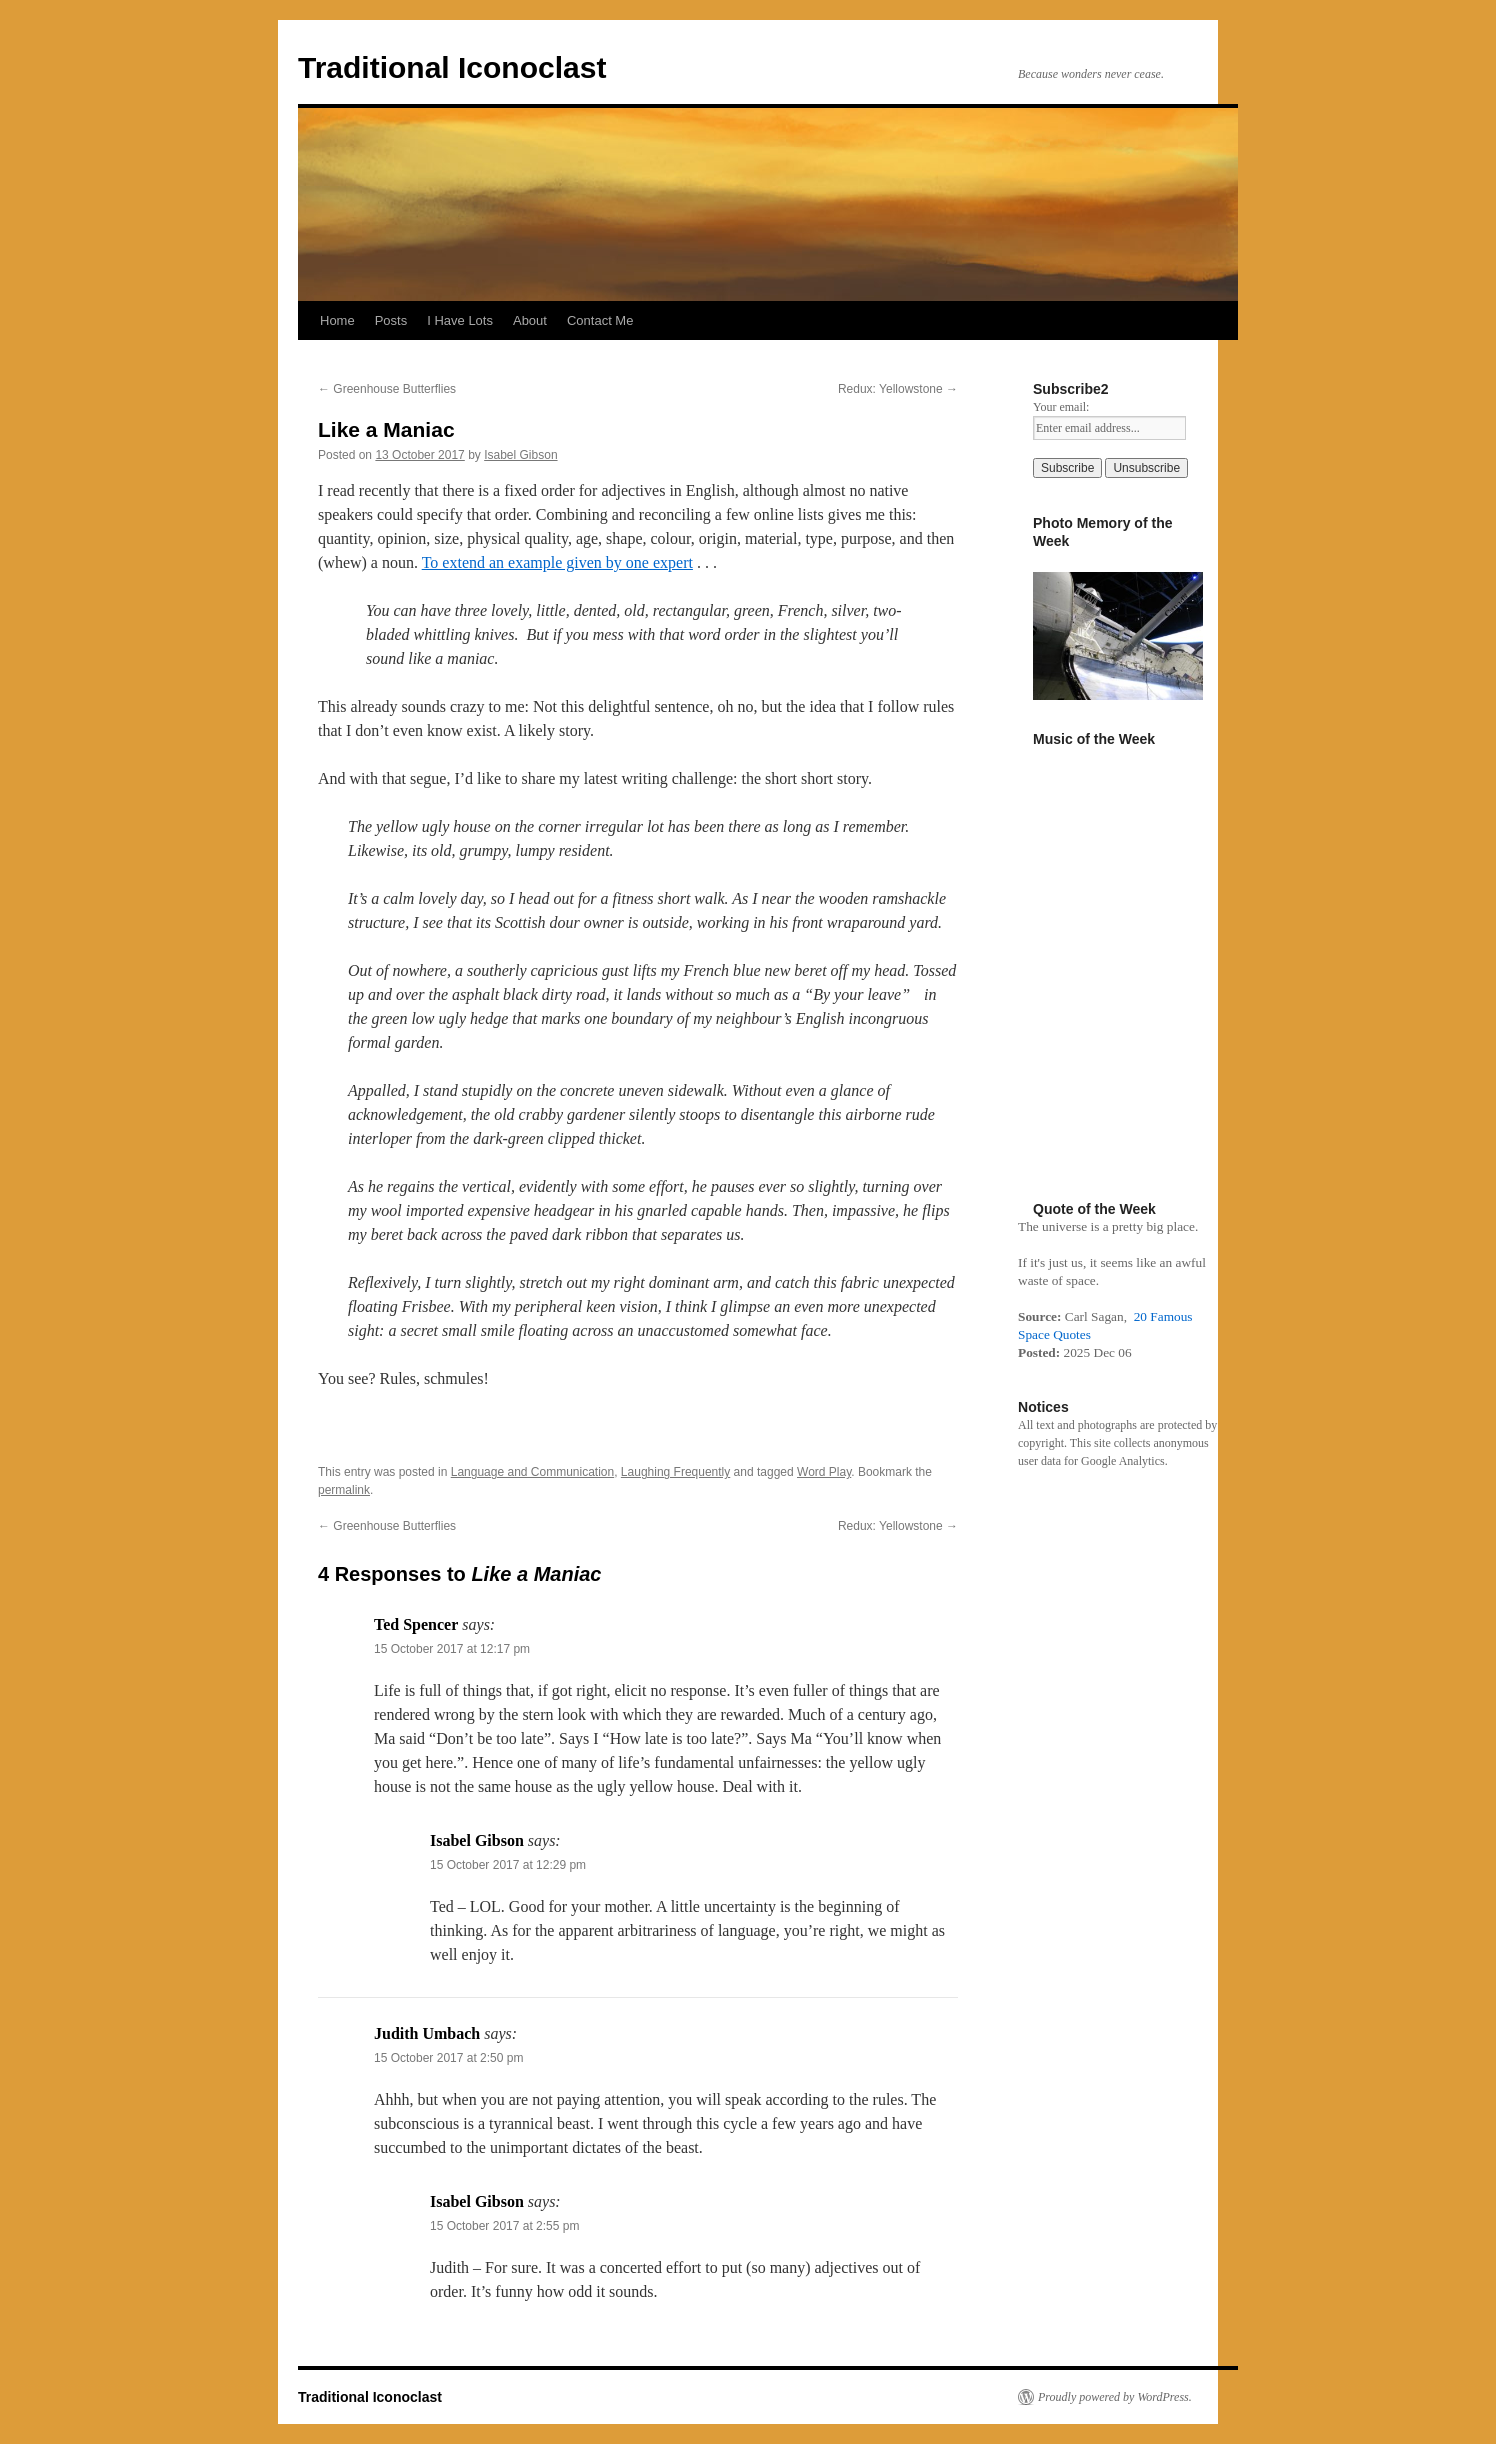 This screenshot has width=1496, height=2444. Describe the element at coordinates (520, 455) in the screenshot. I see `Isabel Gibson` at that location.